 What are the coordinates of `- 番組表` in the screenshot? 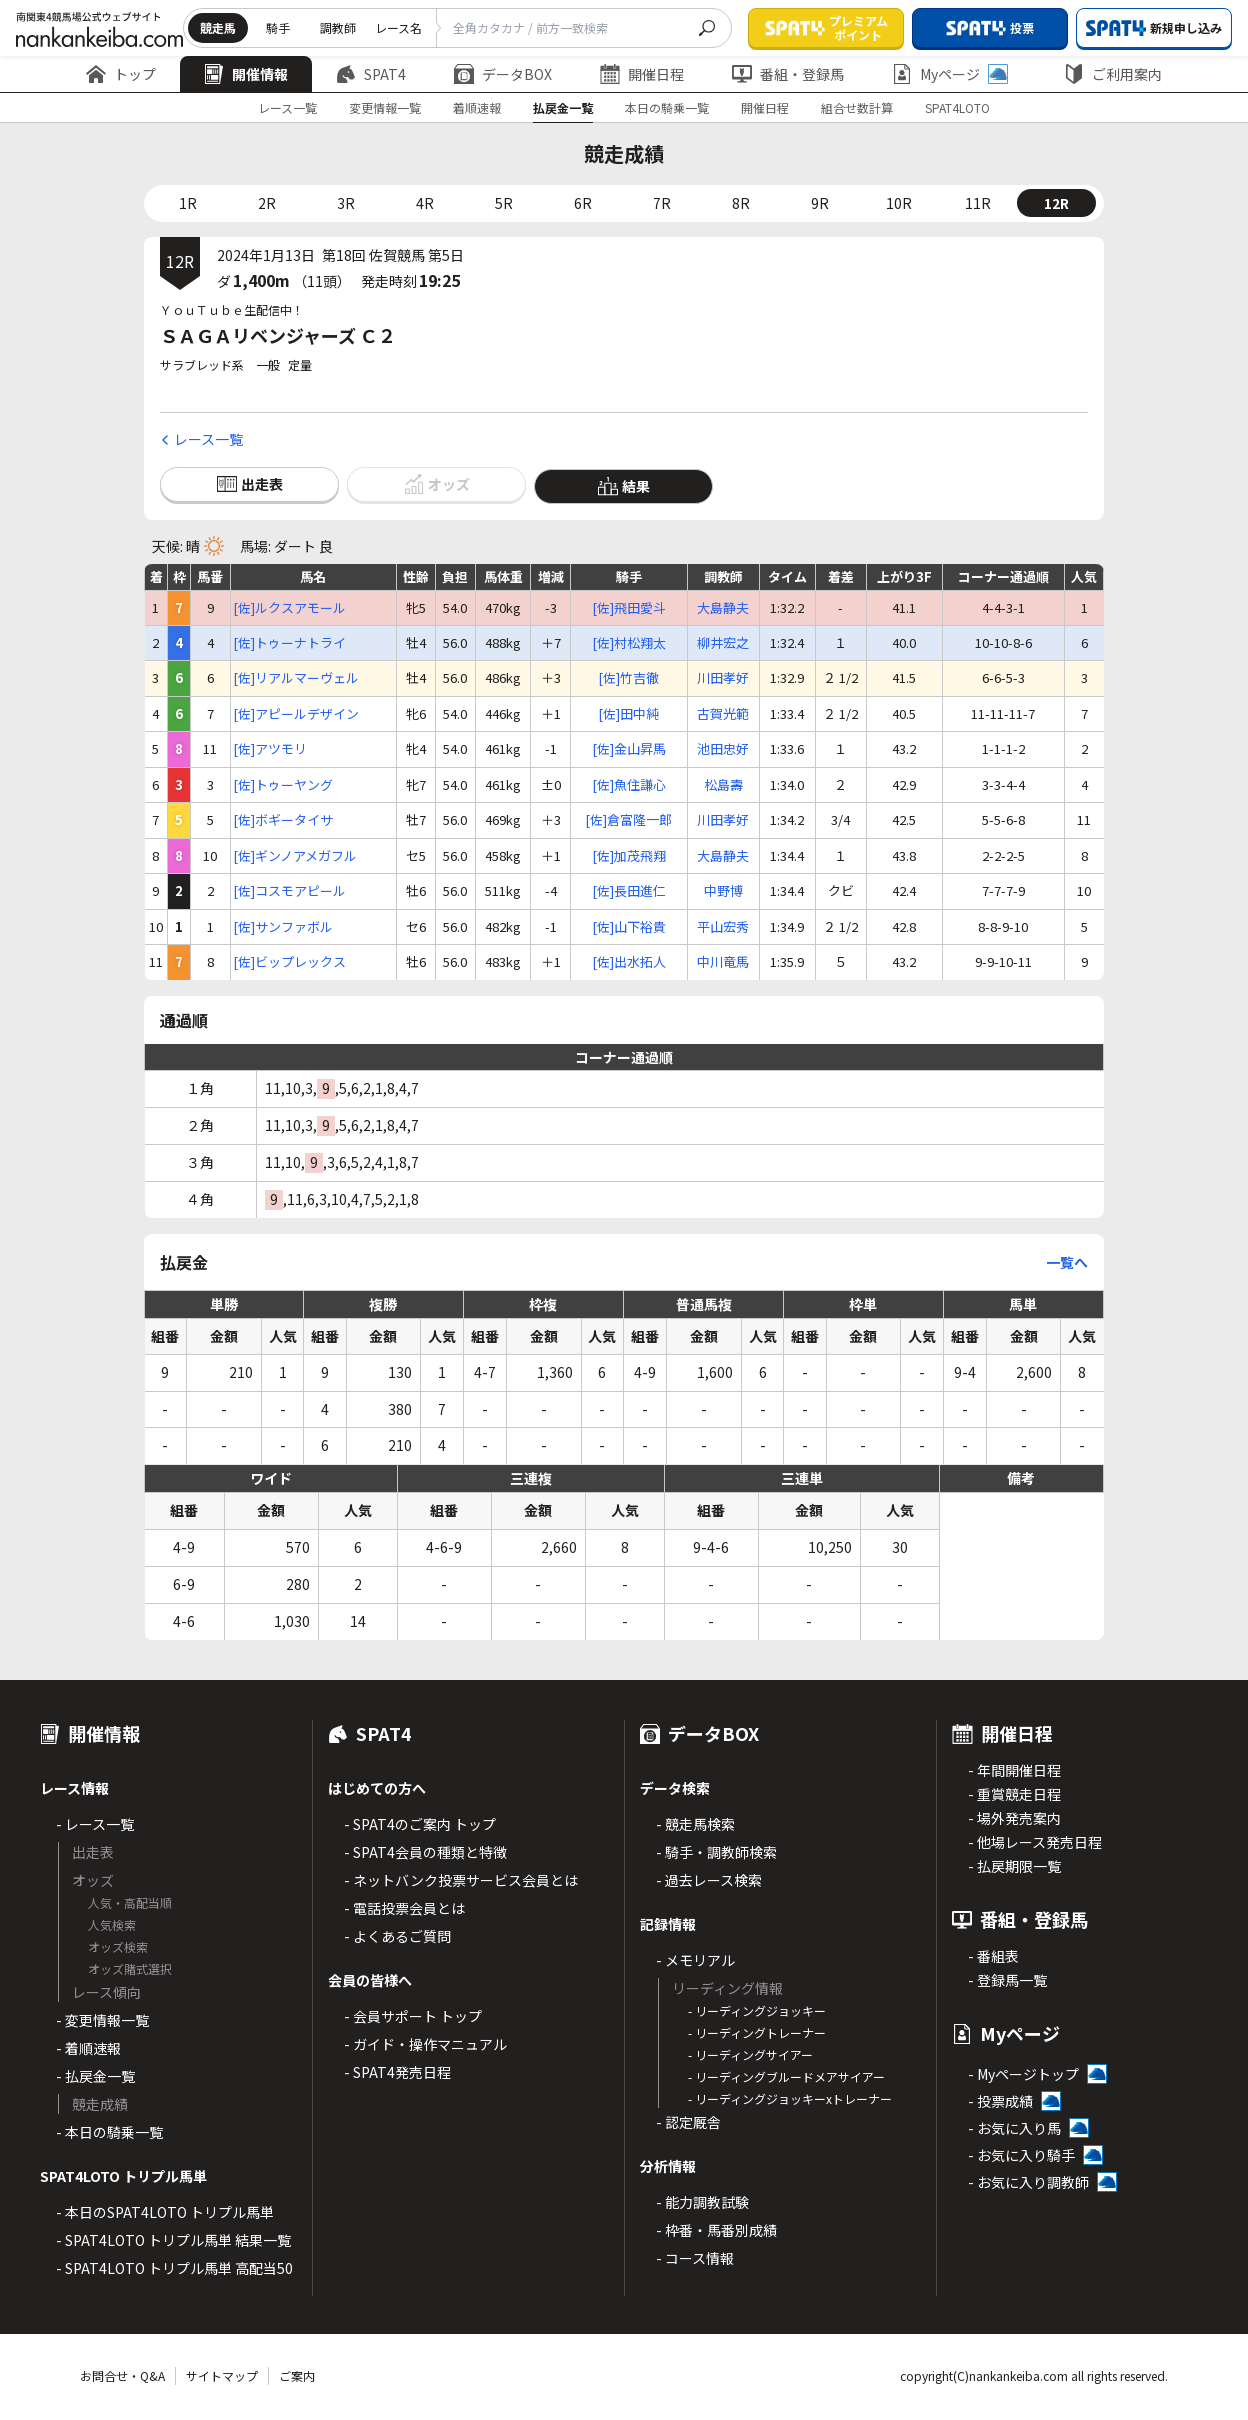 It's located at (993, 1956).